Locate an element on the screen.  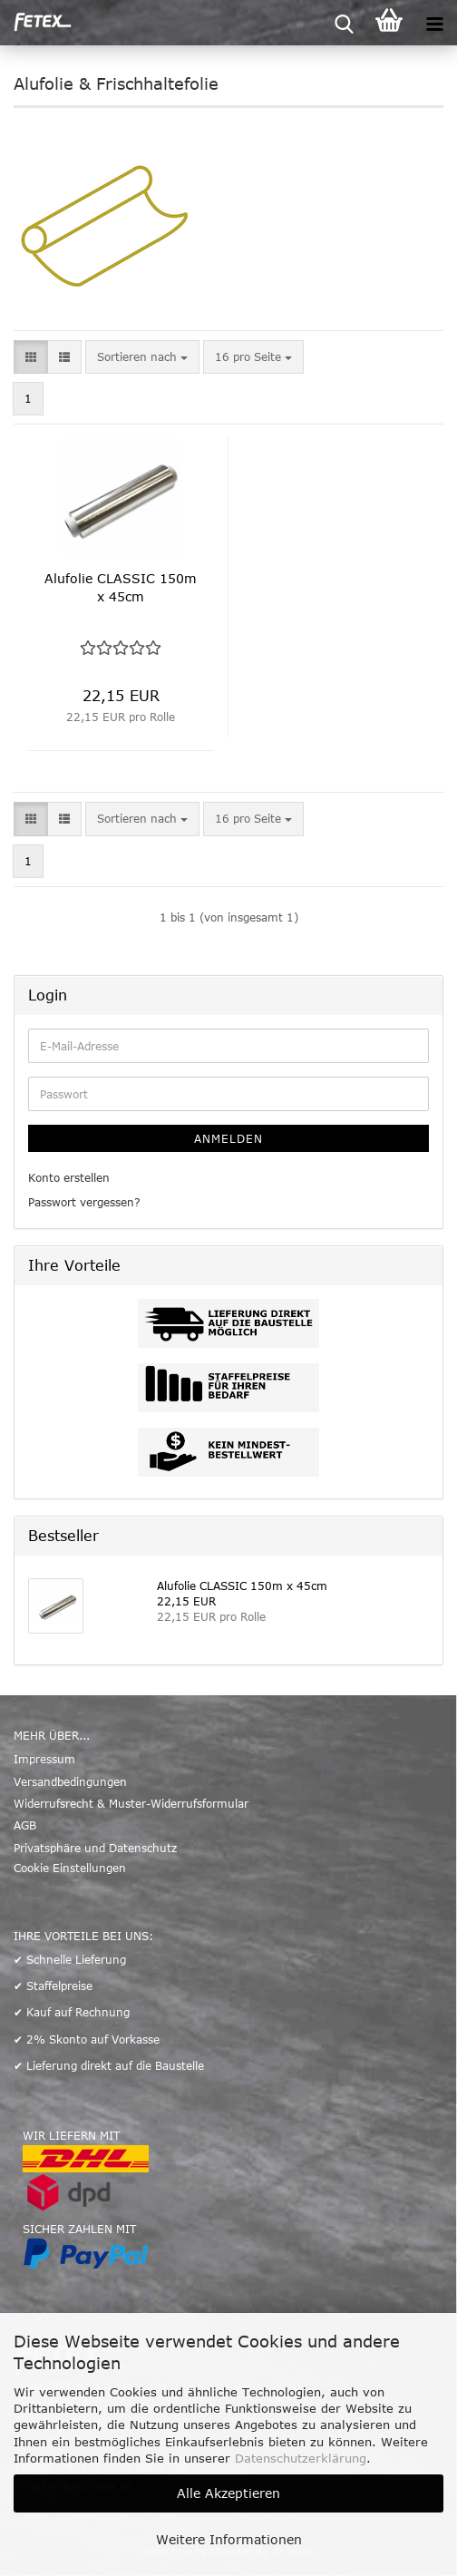
[navigationbar toggle button] is located at coordinates (434, 22).